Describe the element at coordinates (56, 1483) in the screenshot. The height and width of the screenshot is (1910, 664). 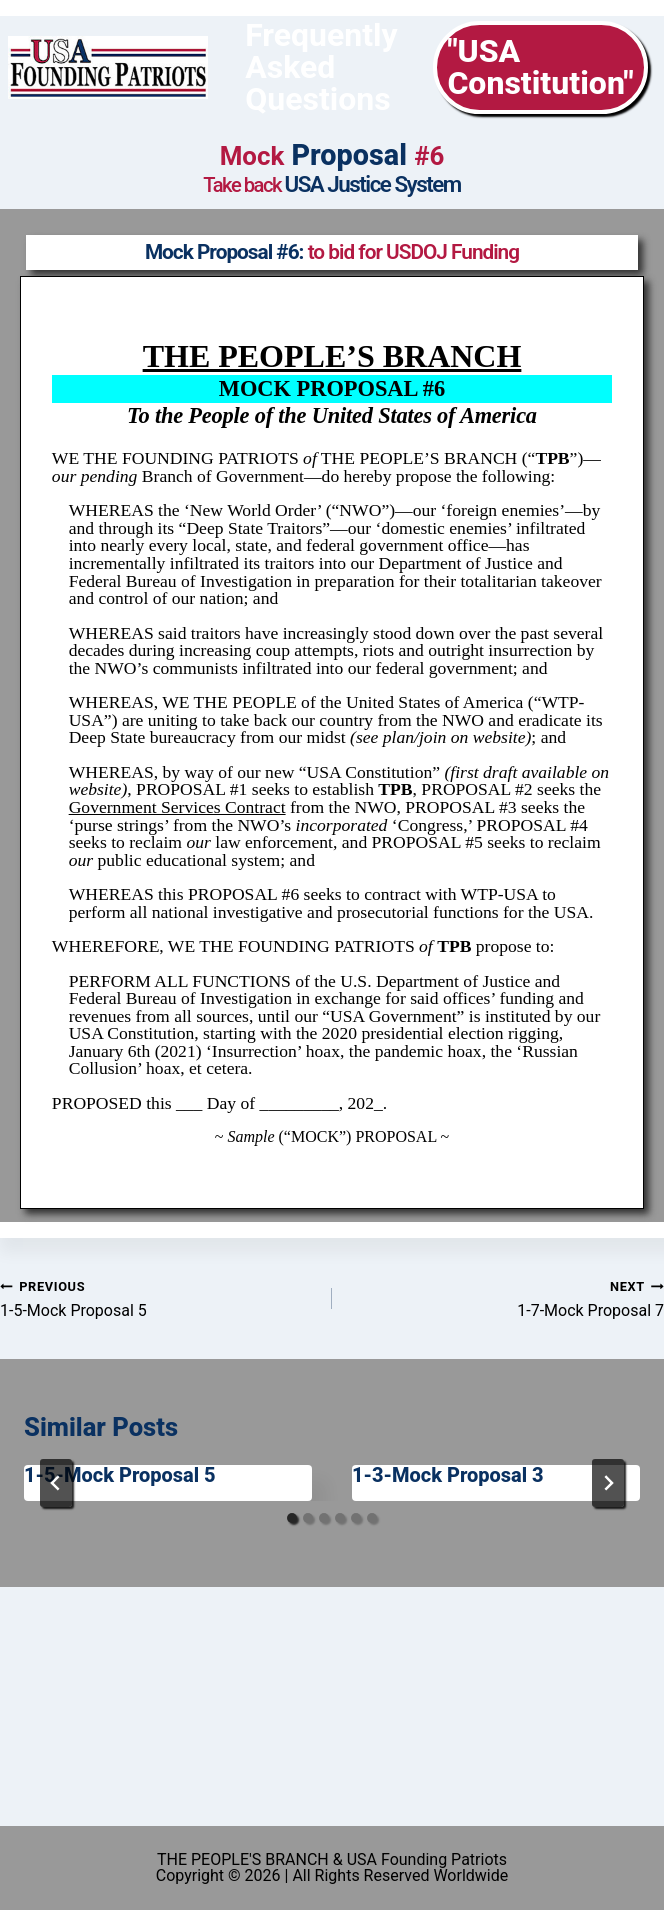
I see `[Go to last slide]` at that location.